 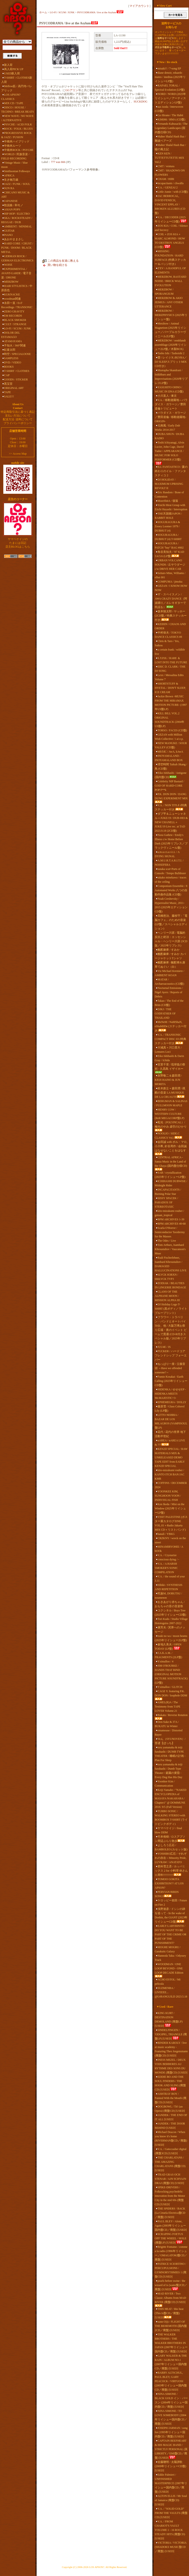 What do you see at coordinates (171, 1847) in the screenshot?
I see `よしろう広石 / BAMBOLEO (カセット版)` at bounding box center [171, 1847].